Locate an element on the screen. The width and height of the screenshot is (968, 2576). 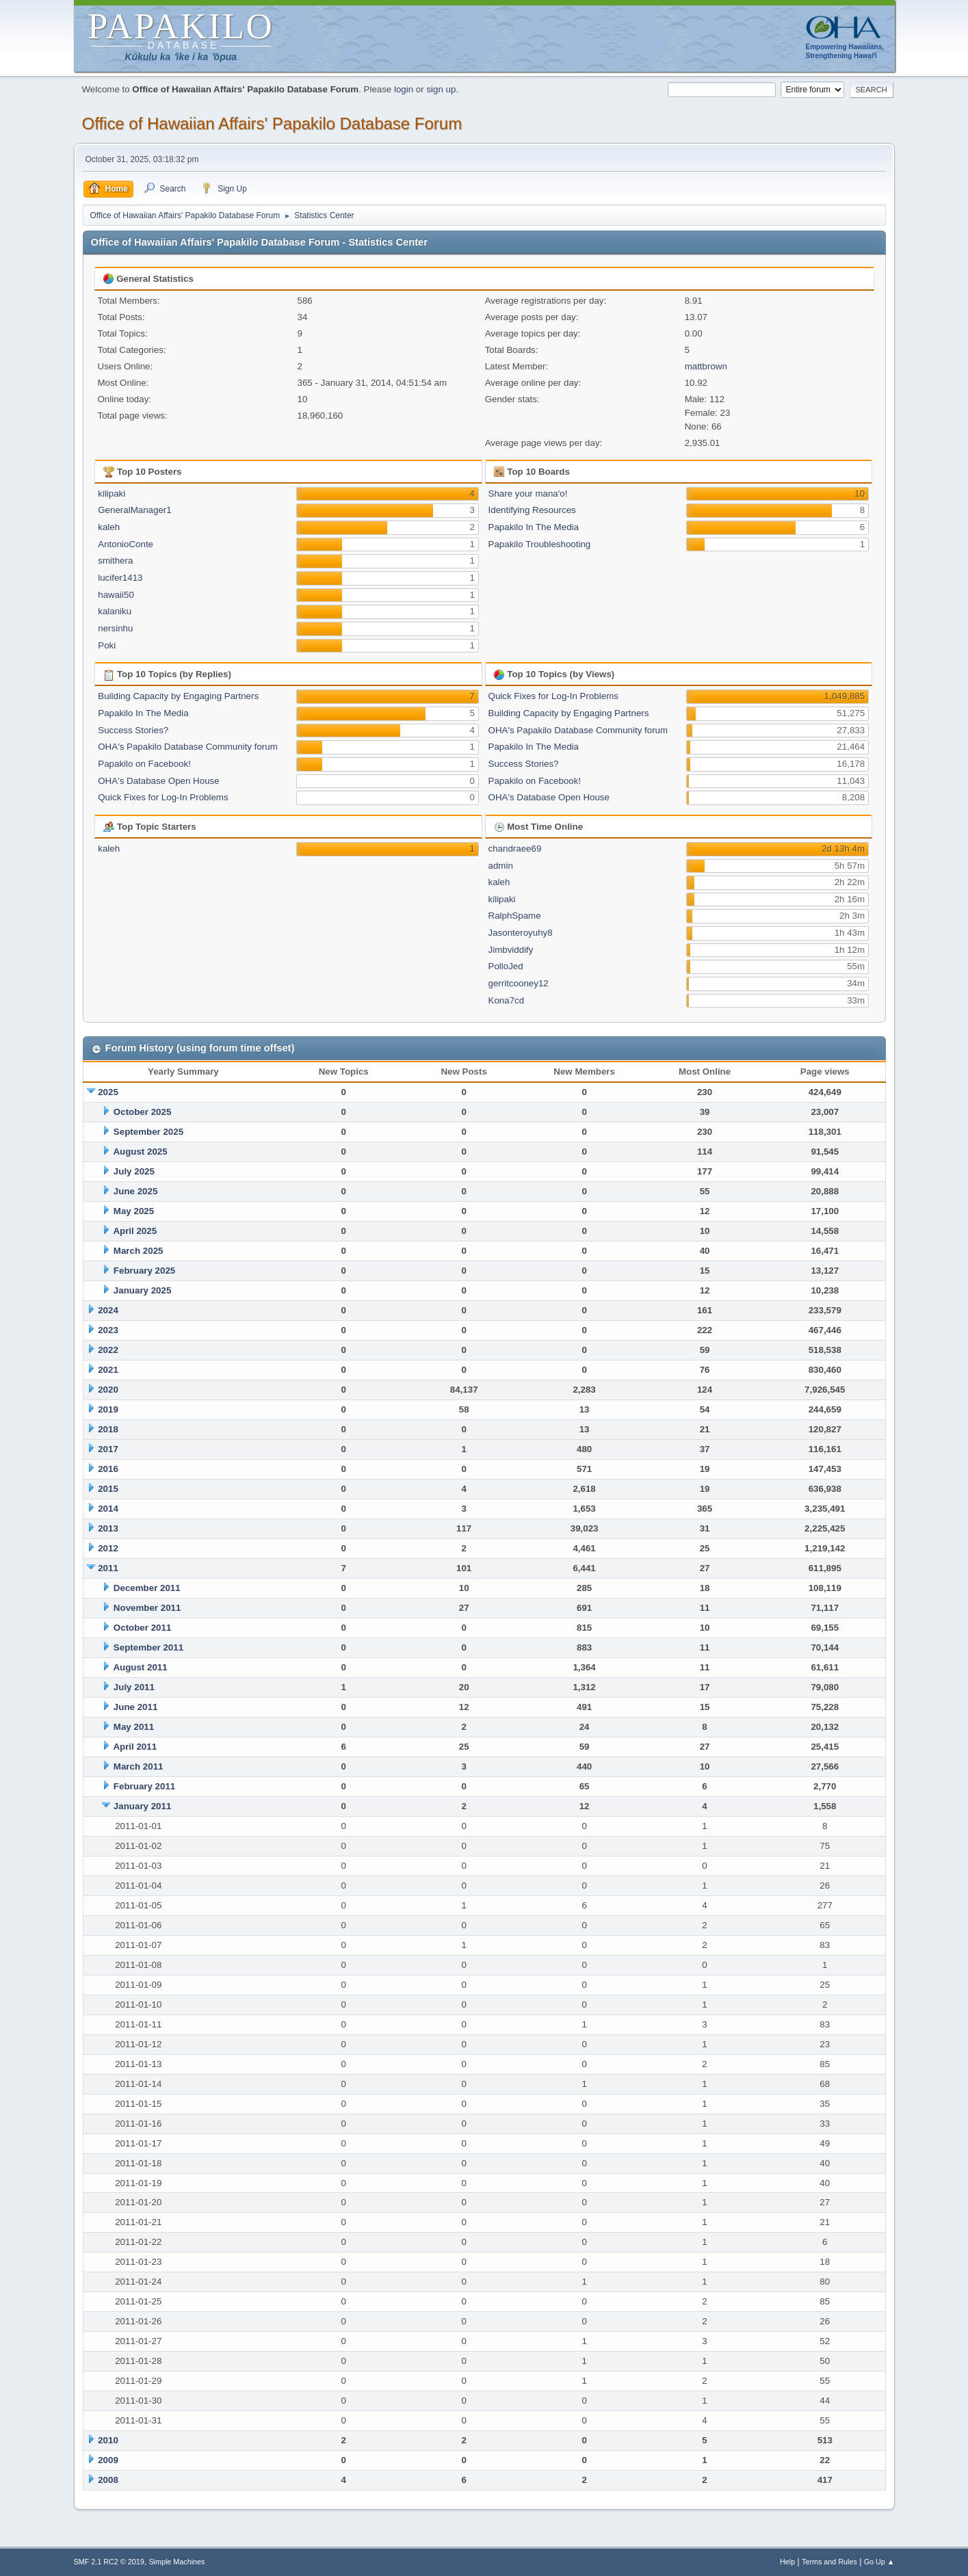
August 2025 is located at coordinates (140, 1151).